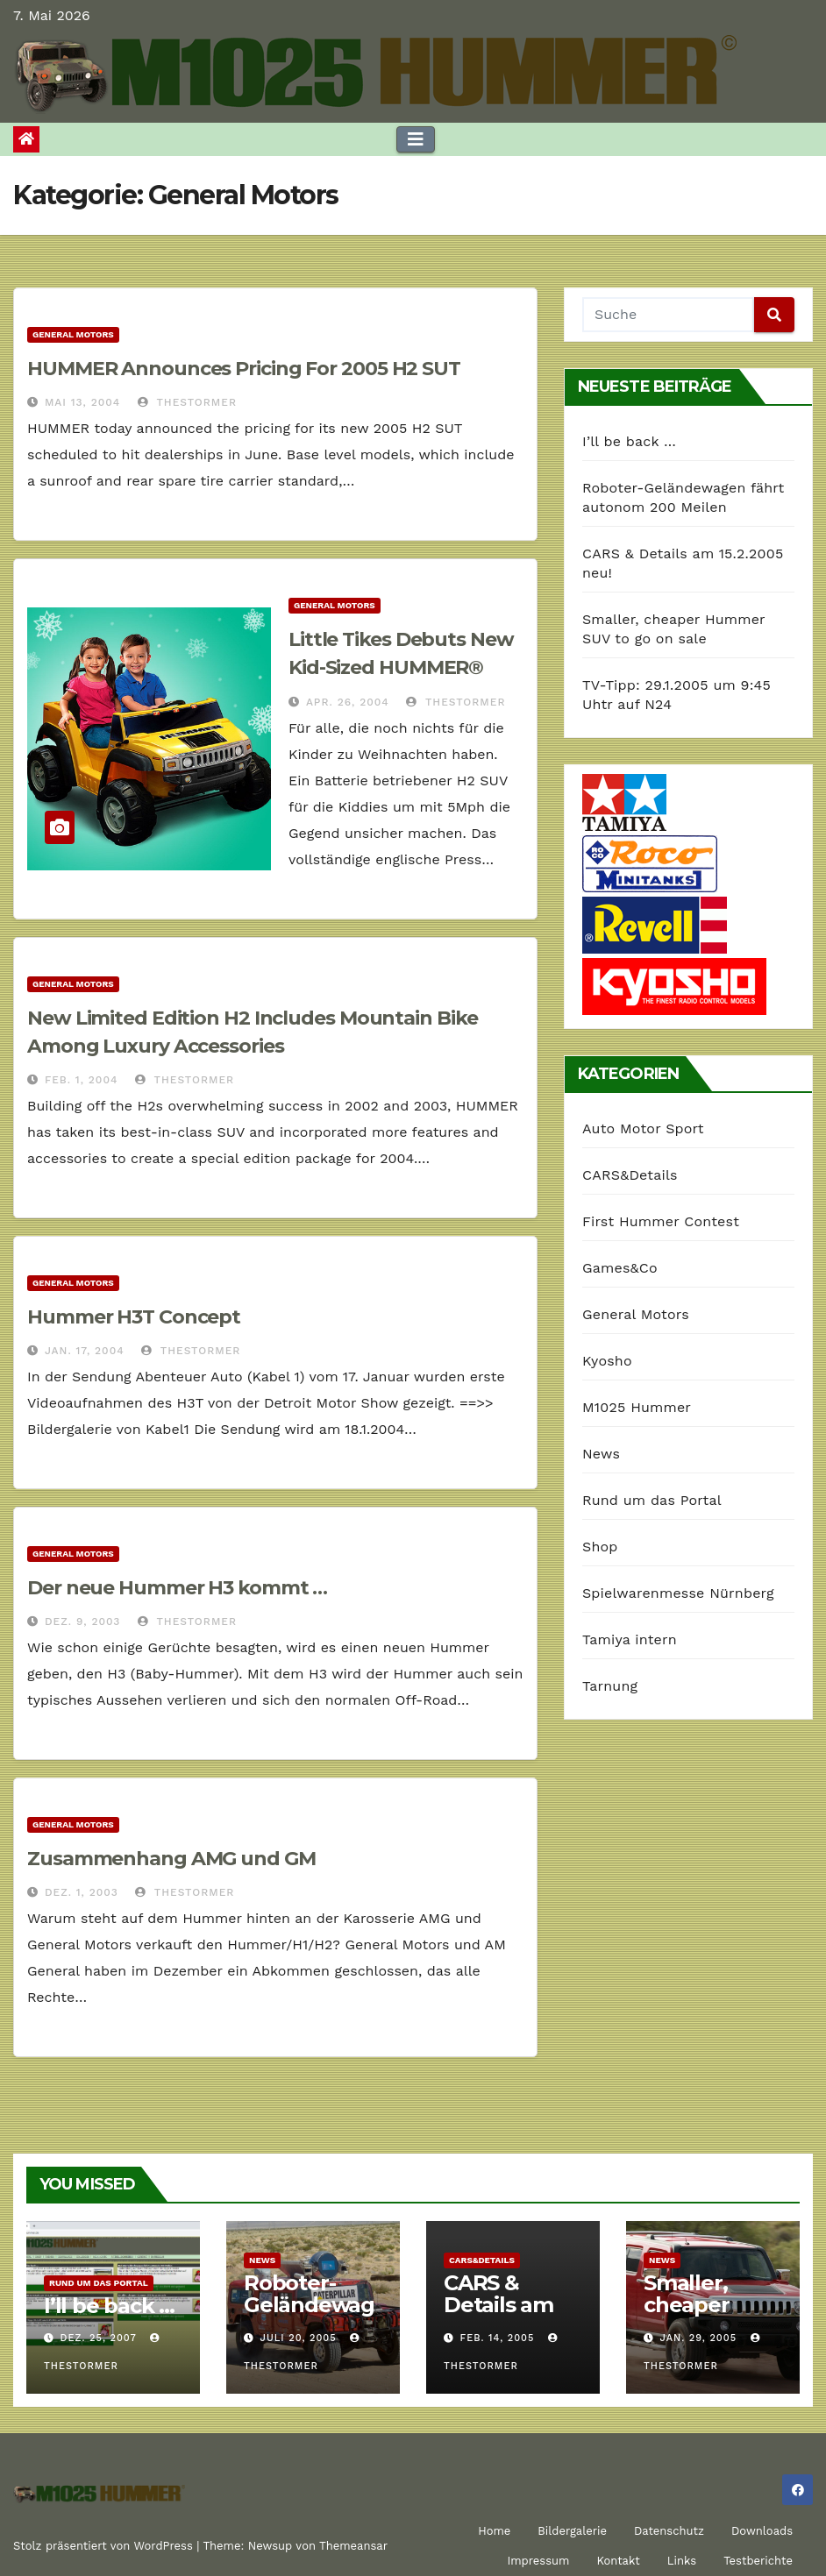 The image size is (826, 2576). What do you see at coordinates (600, 1546) in the screenshot?
I see `Shop` at bounding box center [600, 1546].